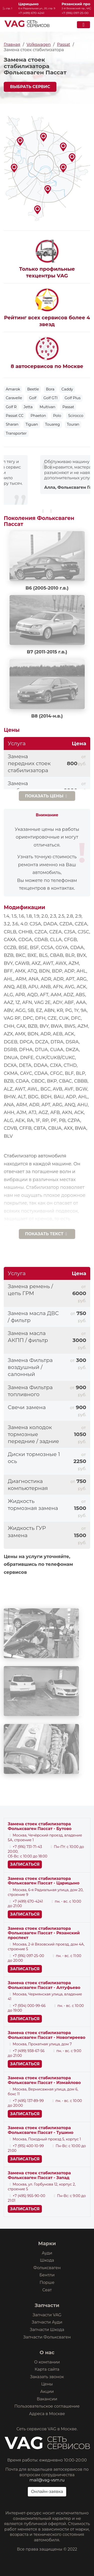  I want to click on Шкода, so click(47, 2260).